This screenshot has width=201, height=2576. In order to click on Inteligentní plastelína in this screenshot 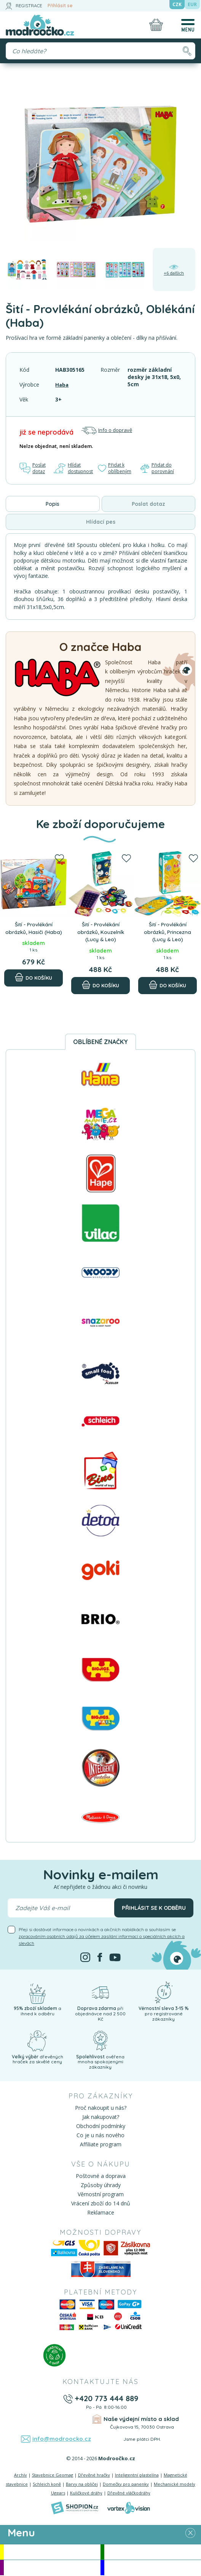, I will do `click(137, 2475)`.